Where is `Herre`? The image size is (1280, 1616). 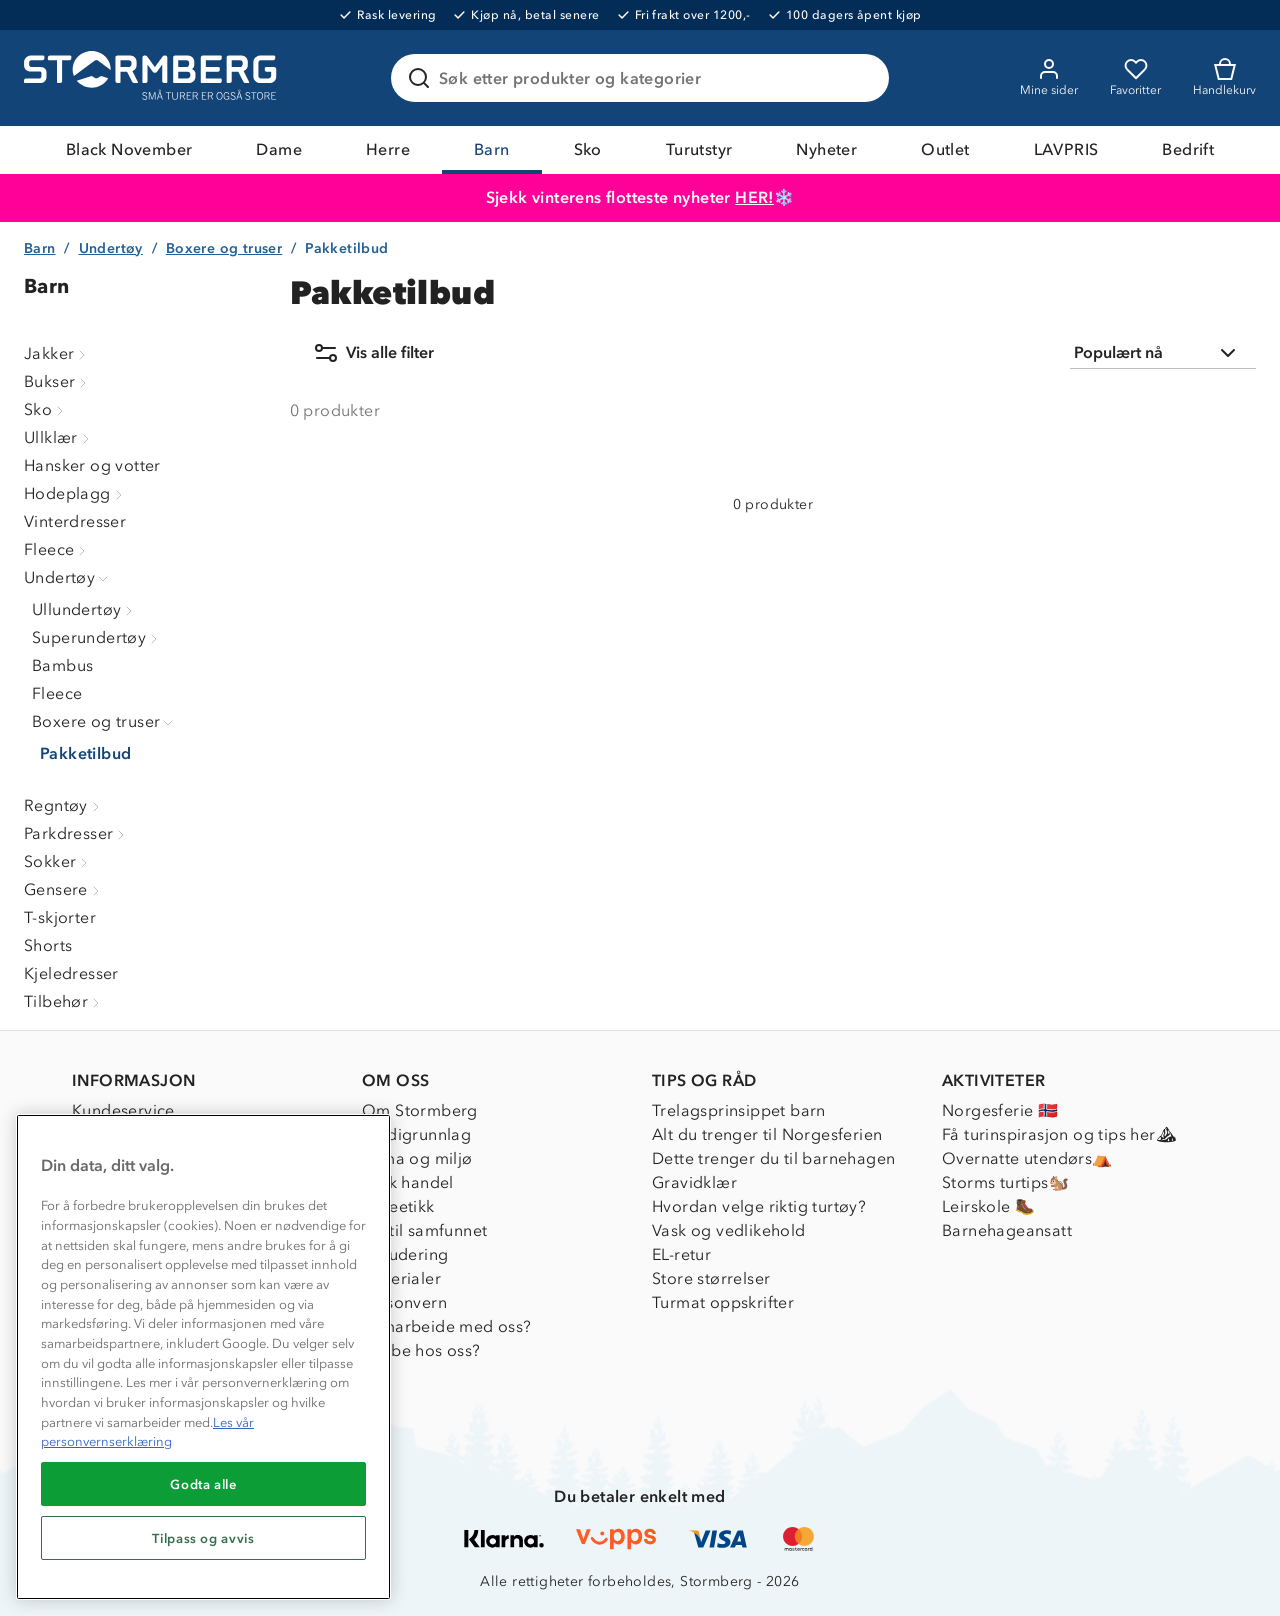 Herre is located at coordinates (388, 149).